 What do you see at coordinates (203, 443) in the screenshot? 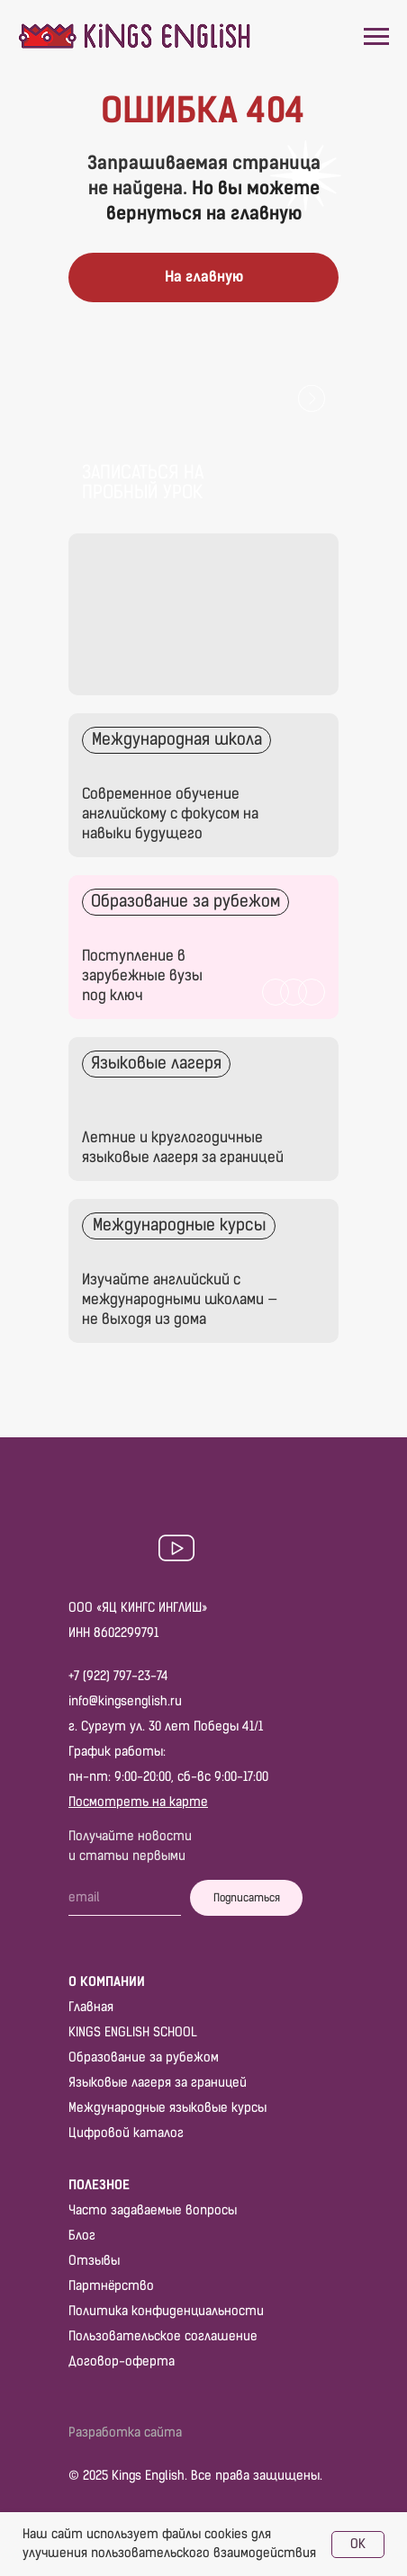
I see `[button]` at bounding box center [203, 443].